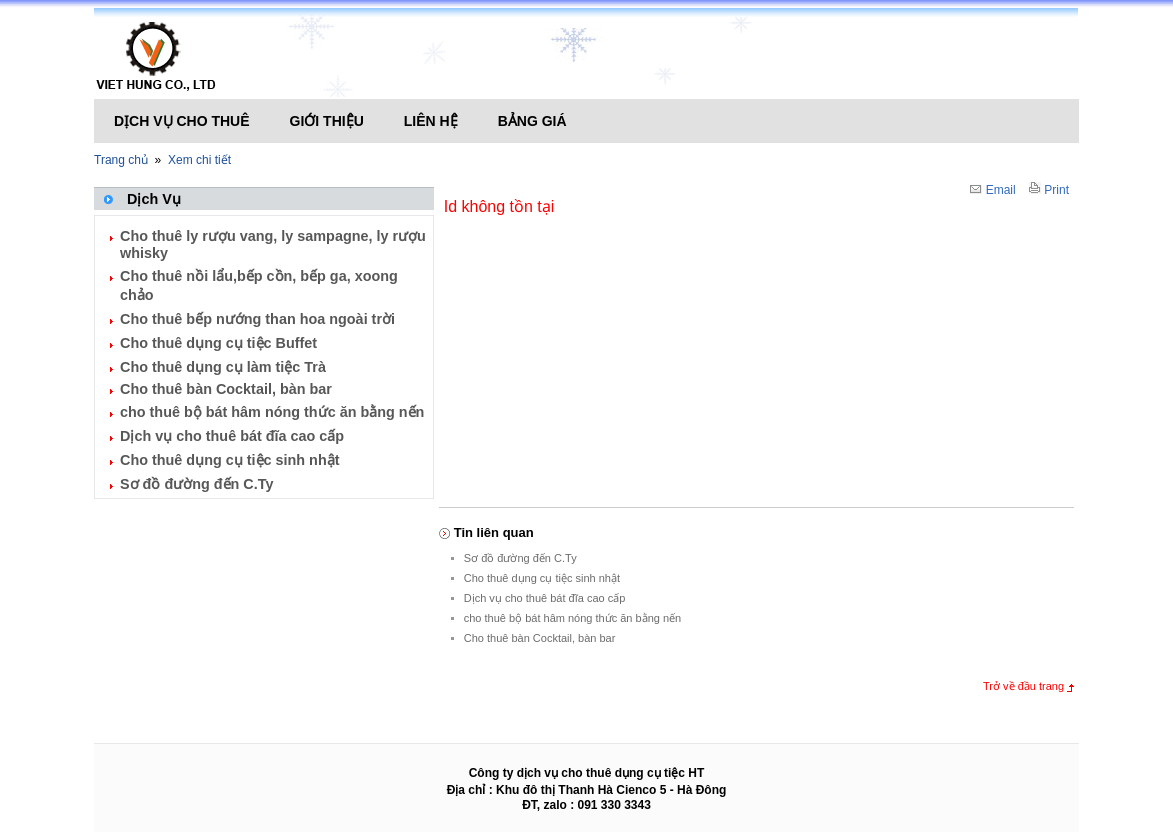 The height and width of the screenshot is (832, 1173). Describe the element at coordinates (199, 160) in the screenshot. I see `Xem chi tiết` at that location.